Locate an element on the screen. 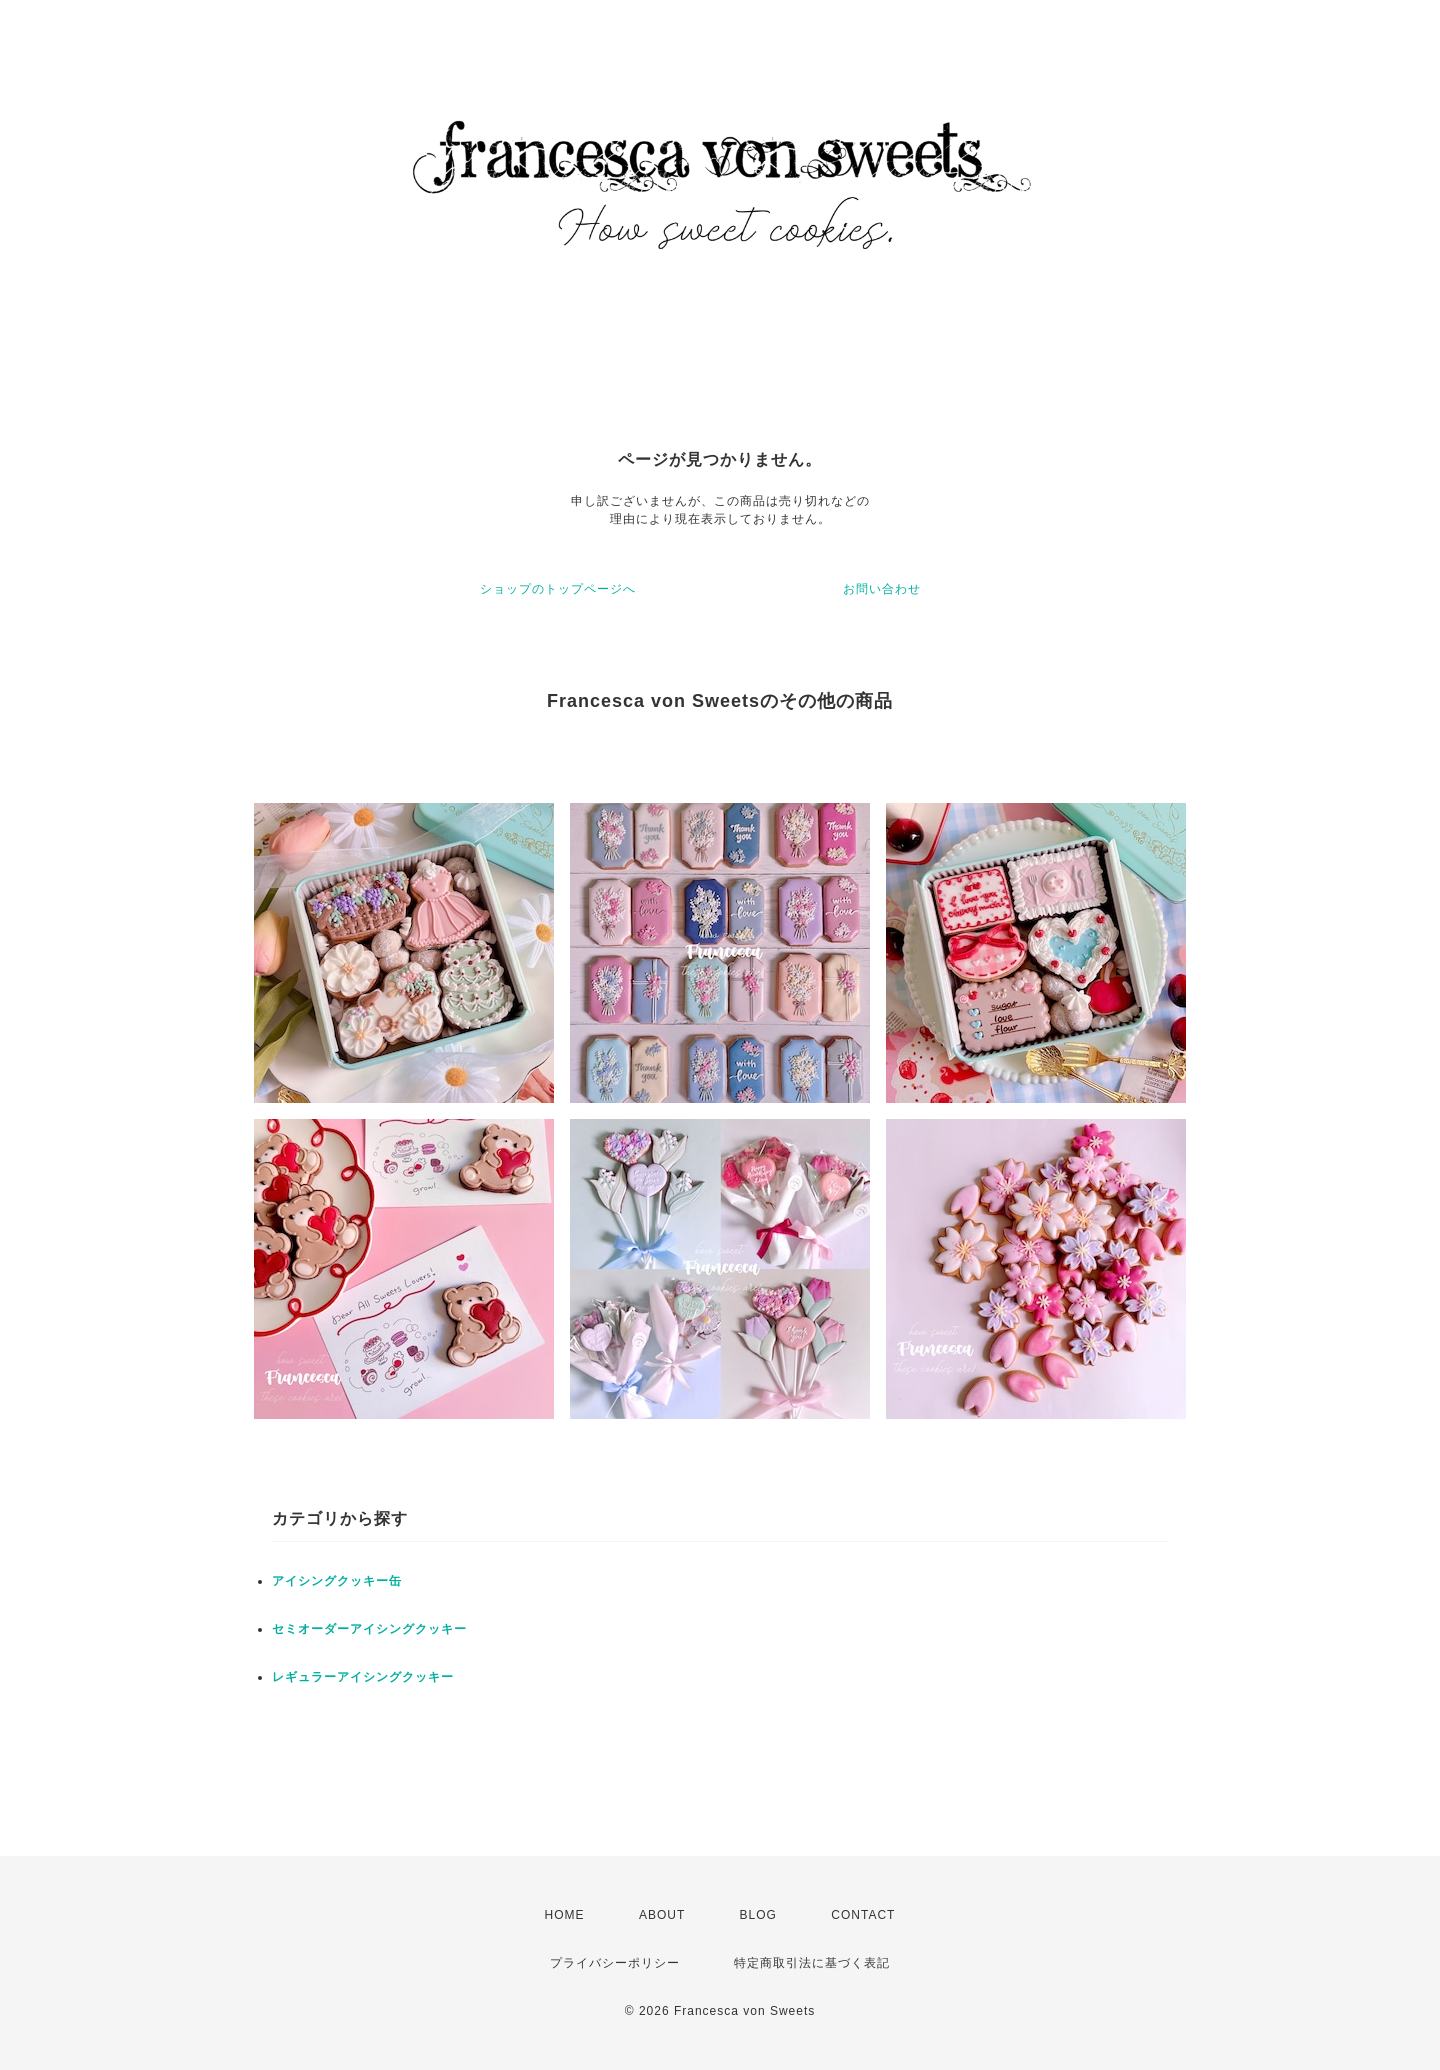  プライバシーポリシー is located at coordinates (615, 1963).